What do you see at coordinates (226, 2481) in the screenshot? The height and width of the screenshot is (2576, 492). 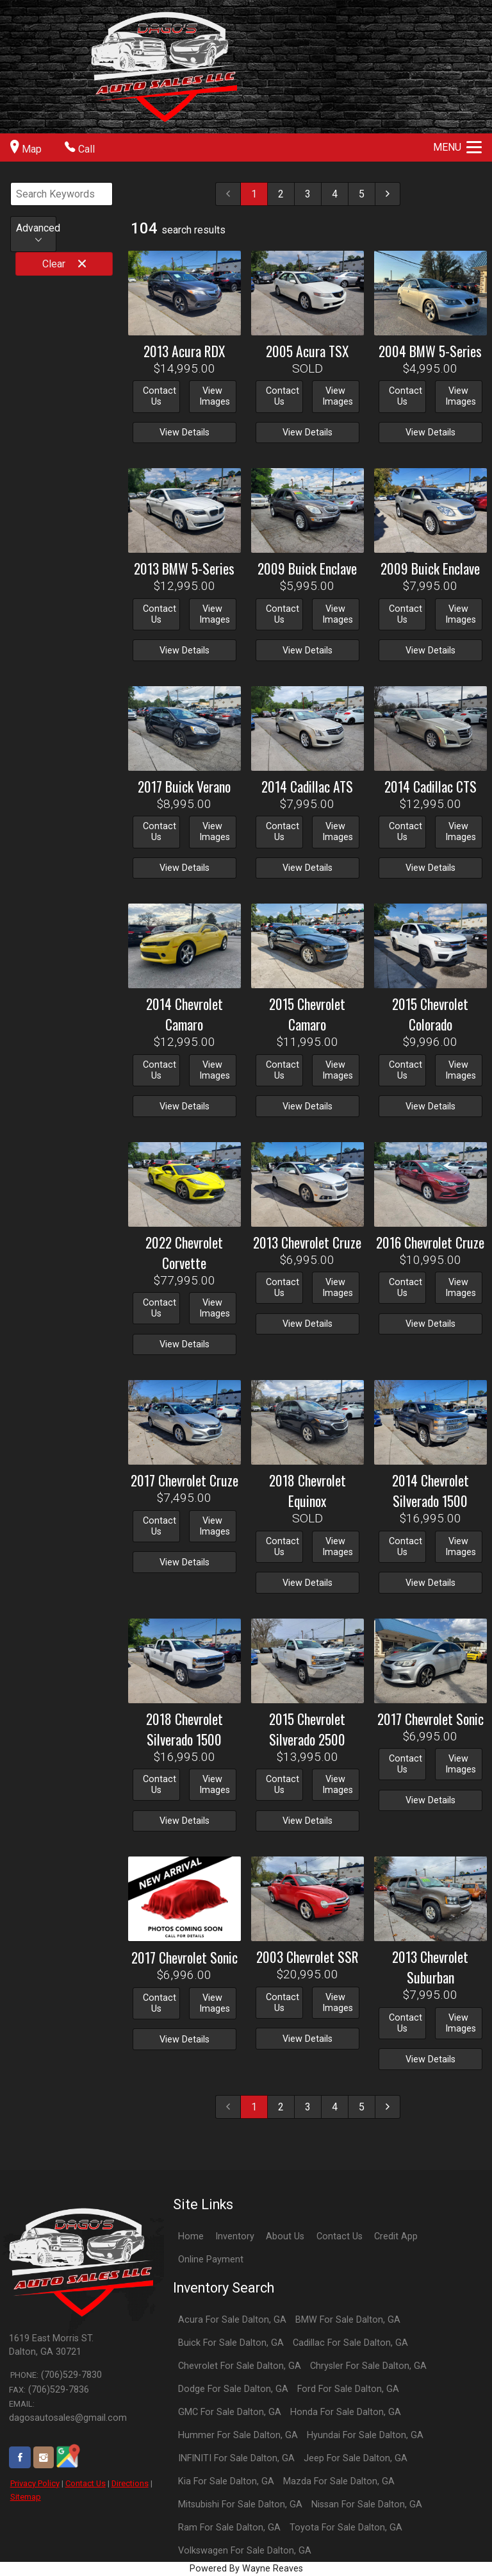 I see `Kia For Sale Dalton, GA` at bounding box center [226, 2481].